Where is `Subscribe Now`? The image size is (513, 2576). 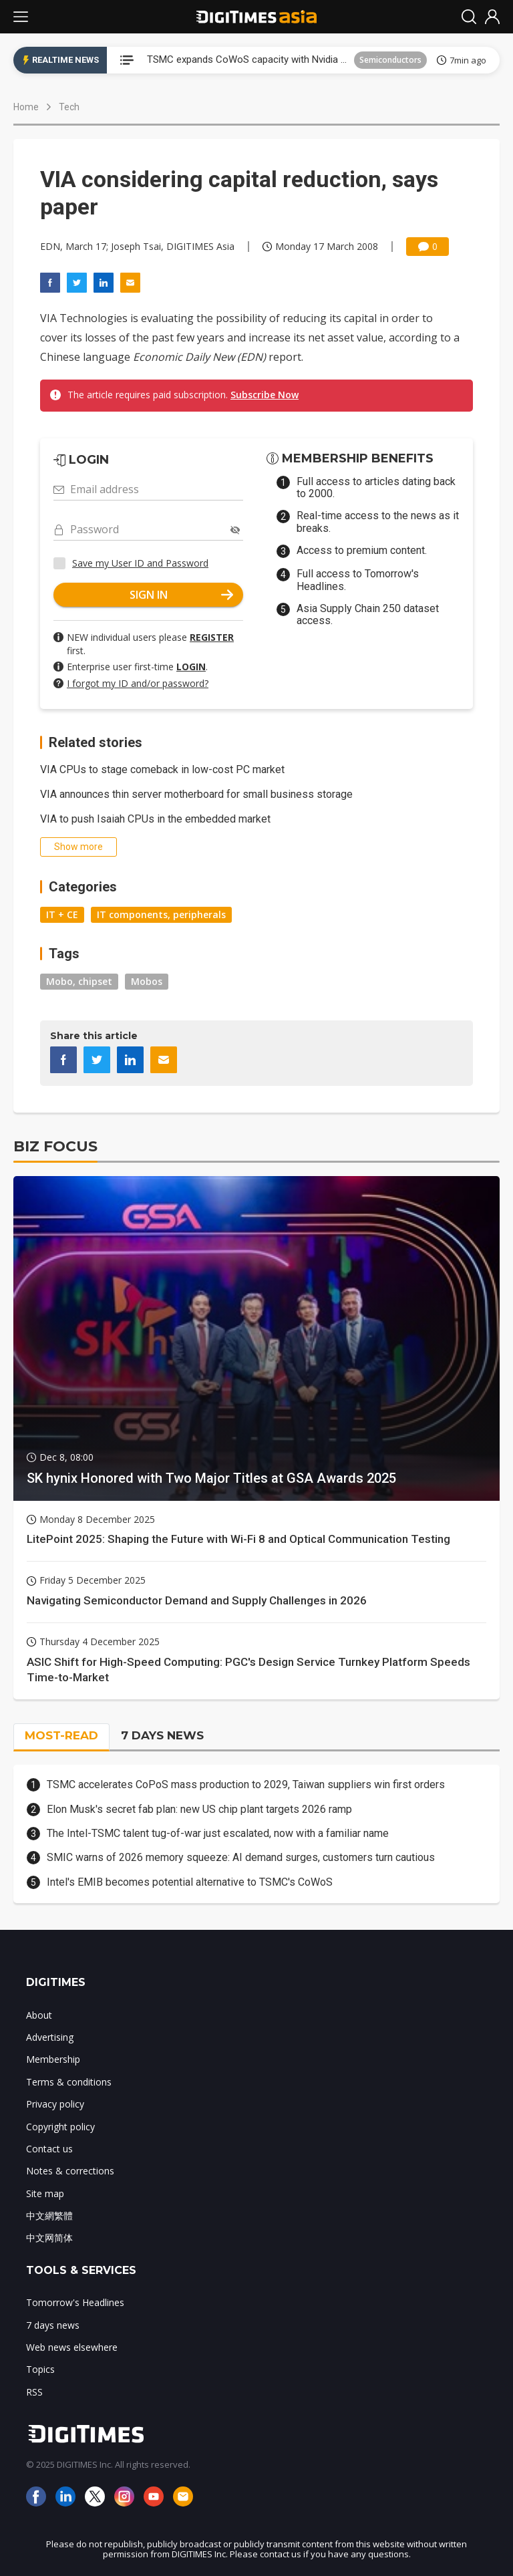
Subscribe Now is located at coordinates (264, 394).